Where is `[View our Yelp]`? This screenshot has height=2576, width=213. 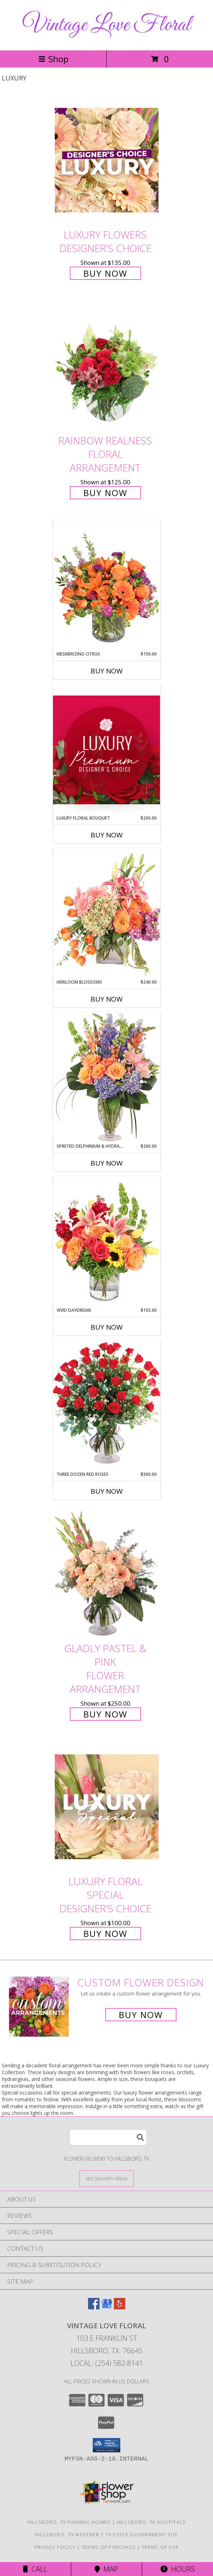 [View our Yelp] is located at coordinates (119, 2307).